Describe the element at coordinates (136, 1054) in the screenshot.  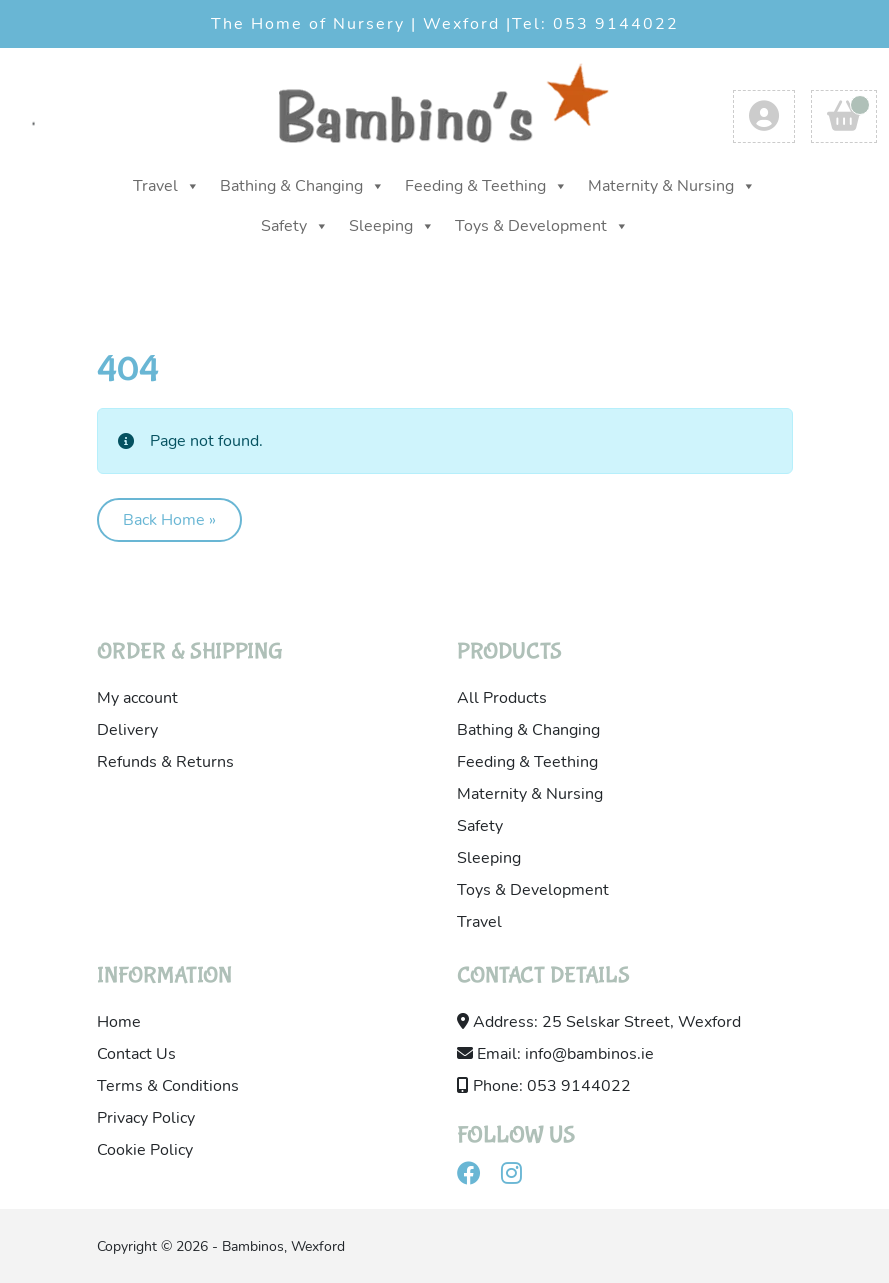
I see `Contact Us` at that location.